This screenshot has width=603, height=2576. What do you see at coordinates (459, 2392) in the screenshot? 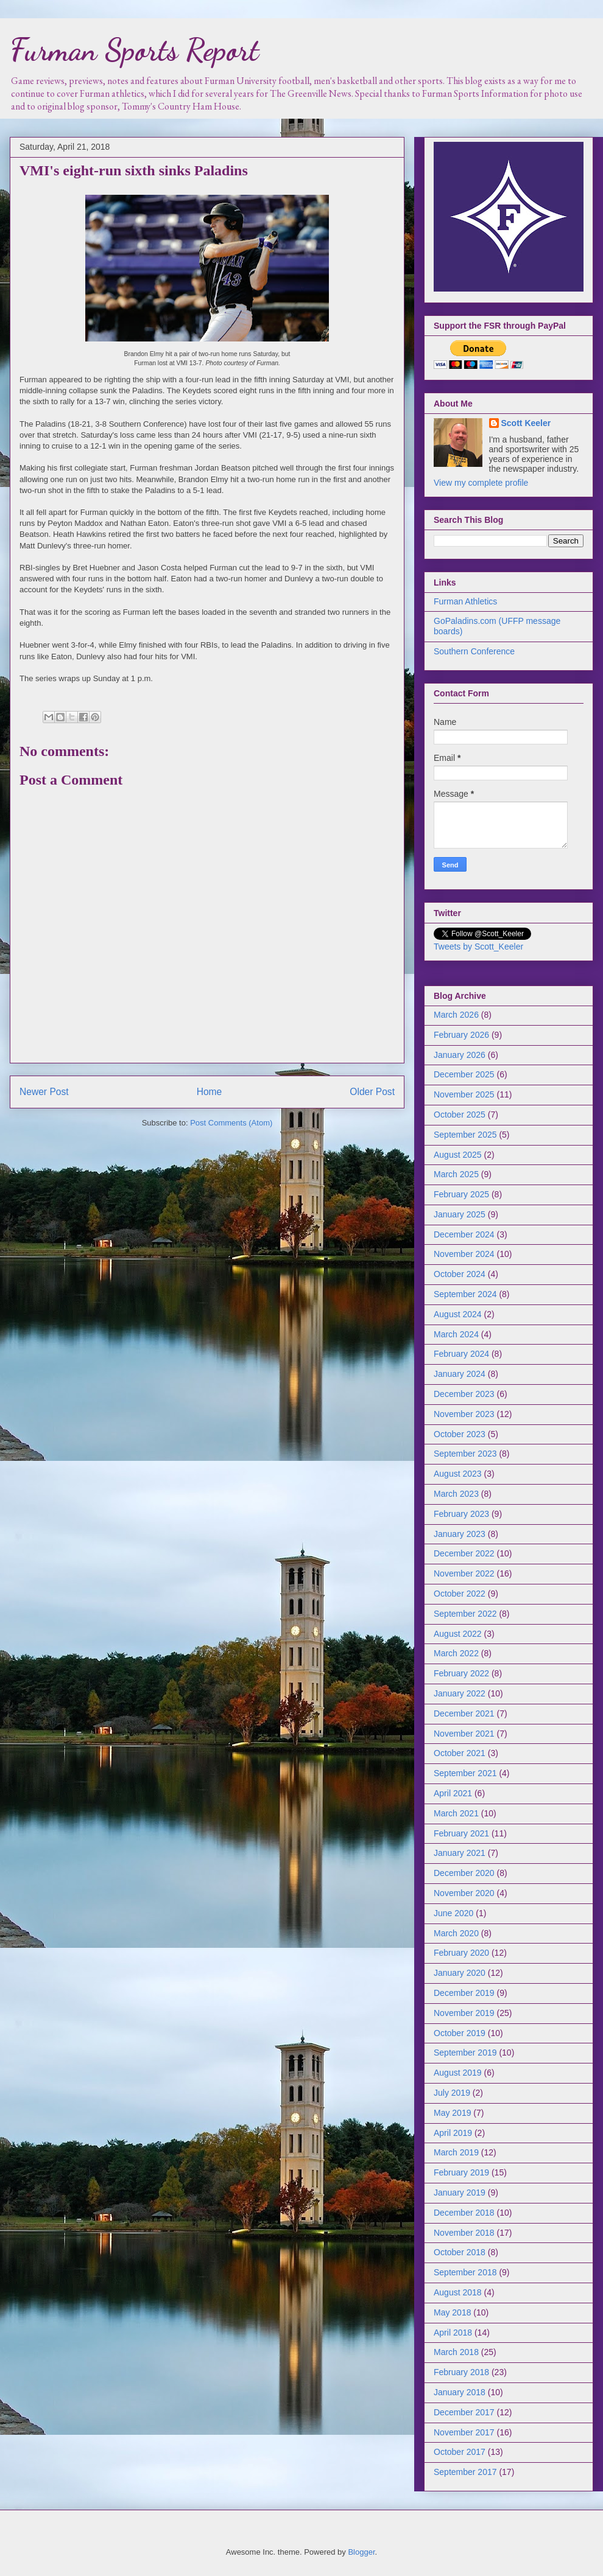
I see `January 2018` at bounding box center [459, 2392].